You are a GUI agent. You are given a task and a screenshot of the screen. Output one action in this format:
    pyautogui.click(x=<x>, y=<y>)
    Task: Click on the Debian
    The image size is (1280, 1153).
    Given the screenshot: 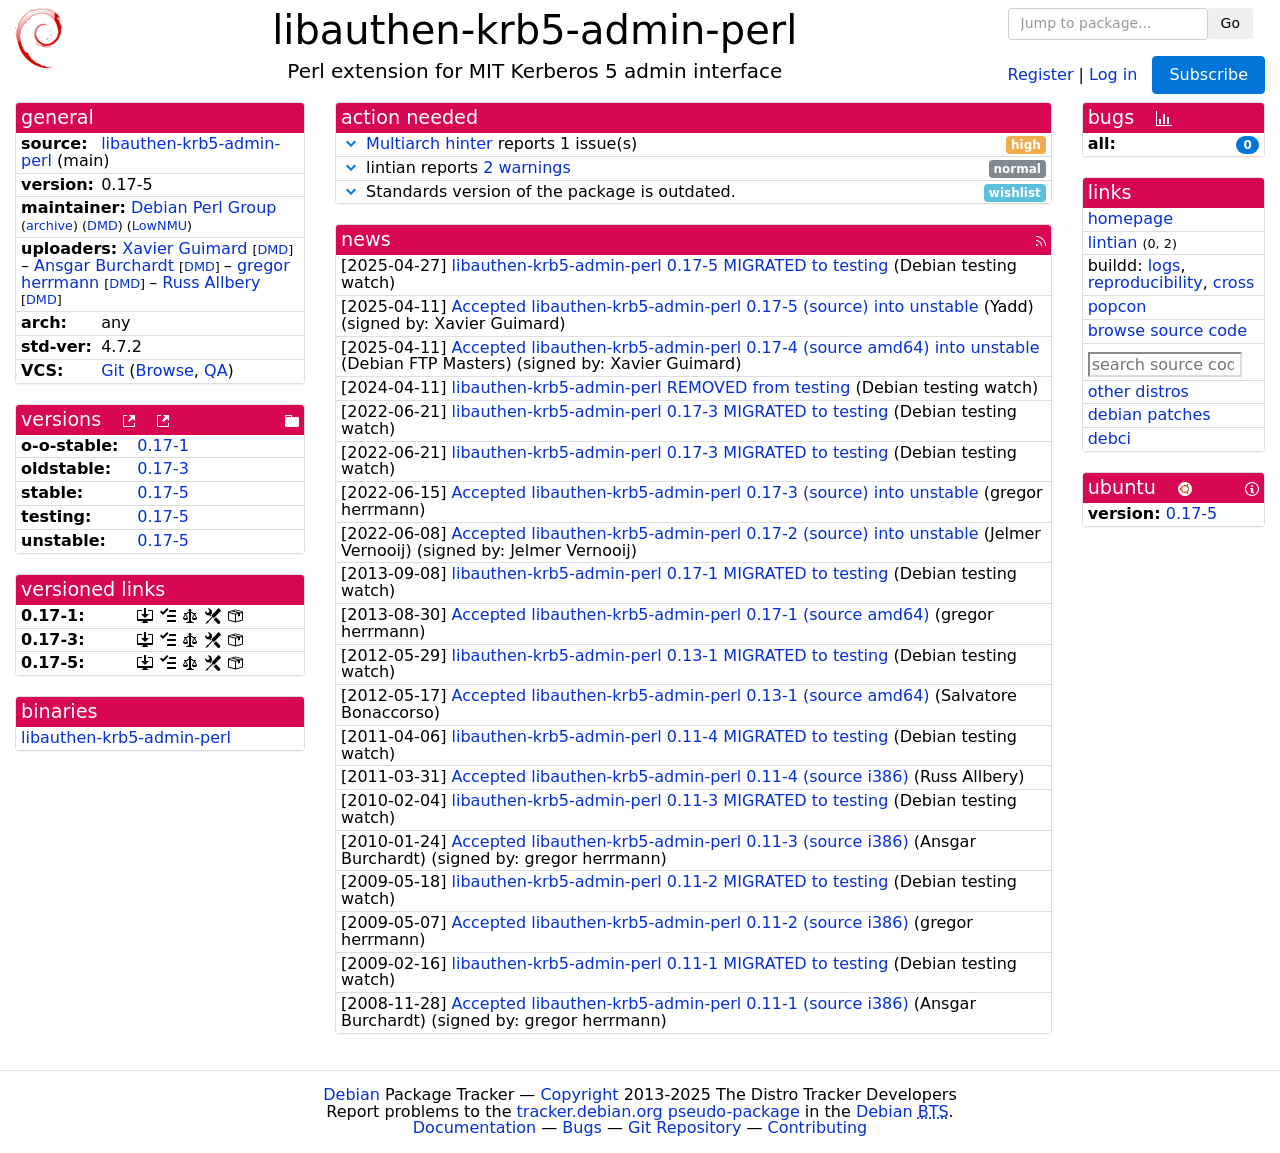 What is the action you would take?
    pyautogui.click(x=351, y=1094)
    